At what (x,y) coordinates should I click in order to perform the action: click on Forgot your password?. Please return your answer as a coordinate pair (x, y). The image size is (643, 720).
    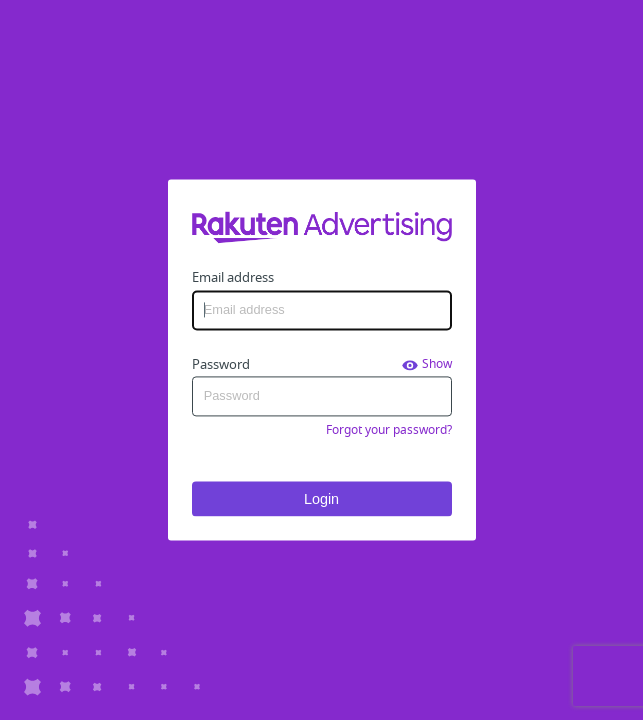
    Looking at the image, I should click on (389, 430).